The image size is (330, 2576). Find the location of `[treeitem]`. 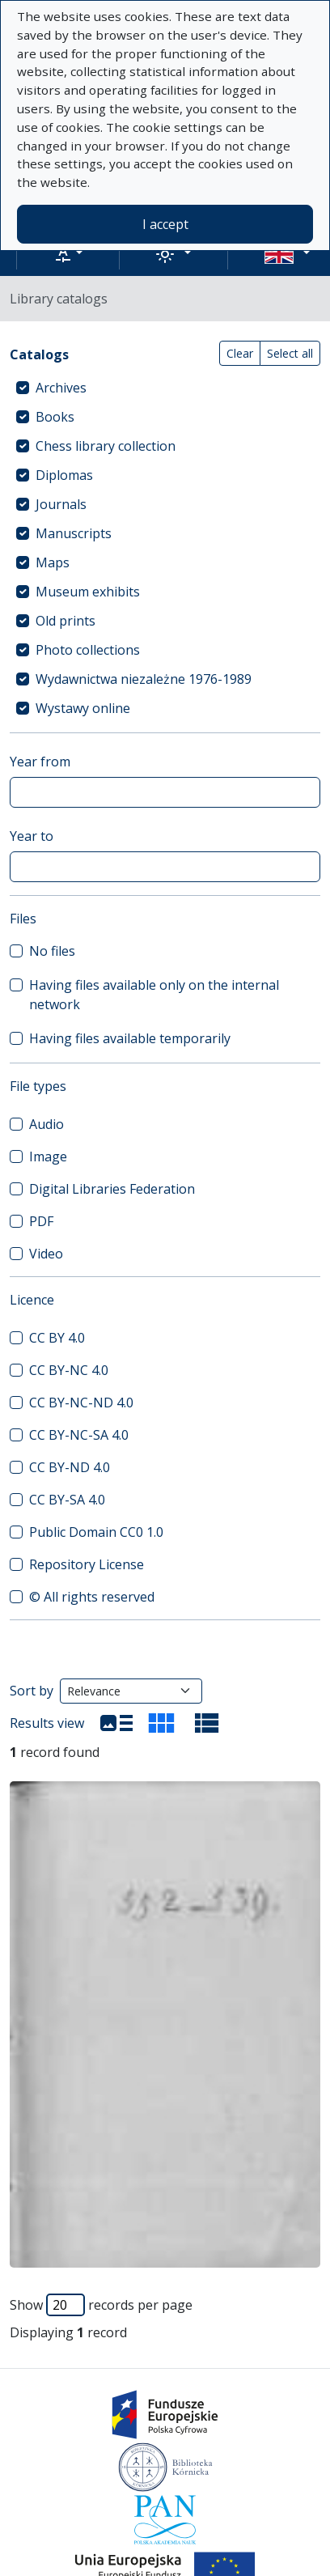

[treeitem] is located at coordinates (165, 387).